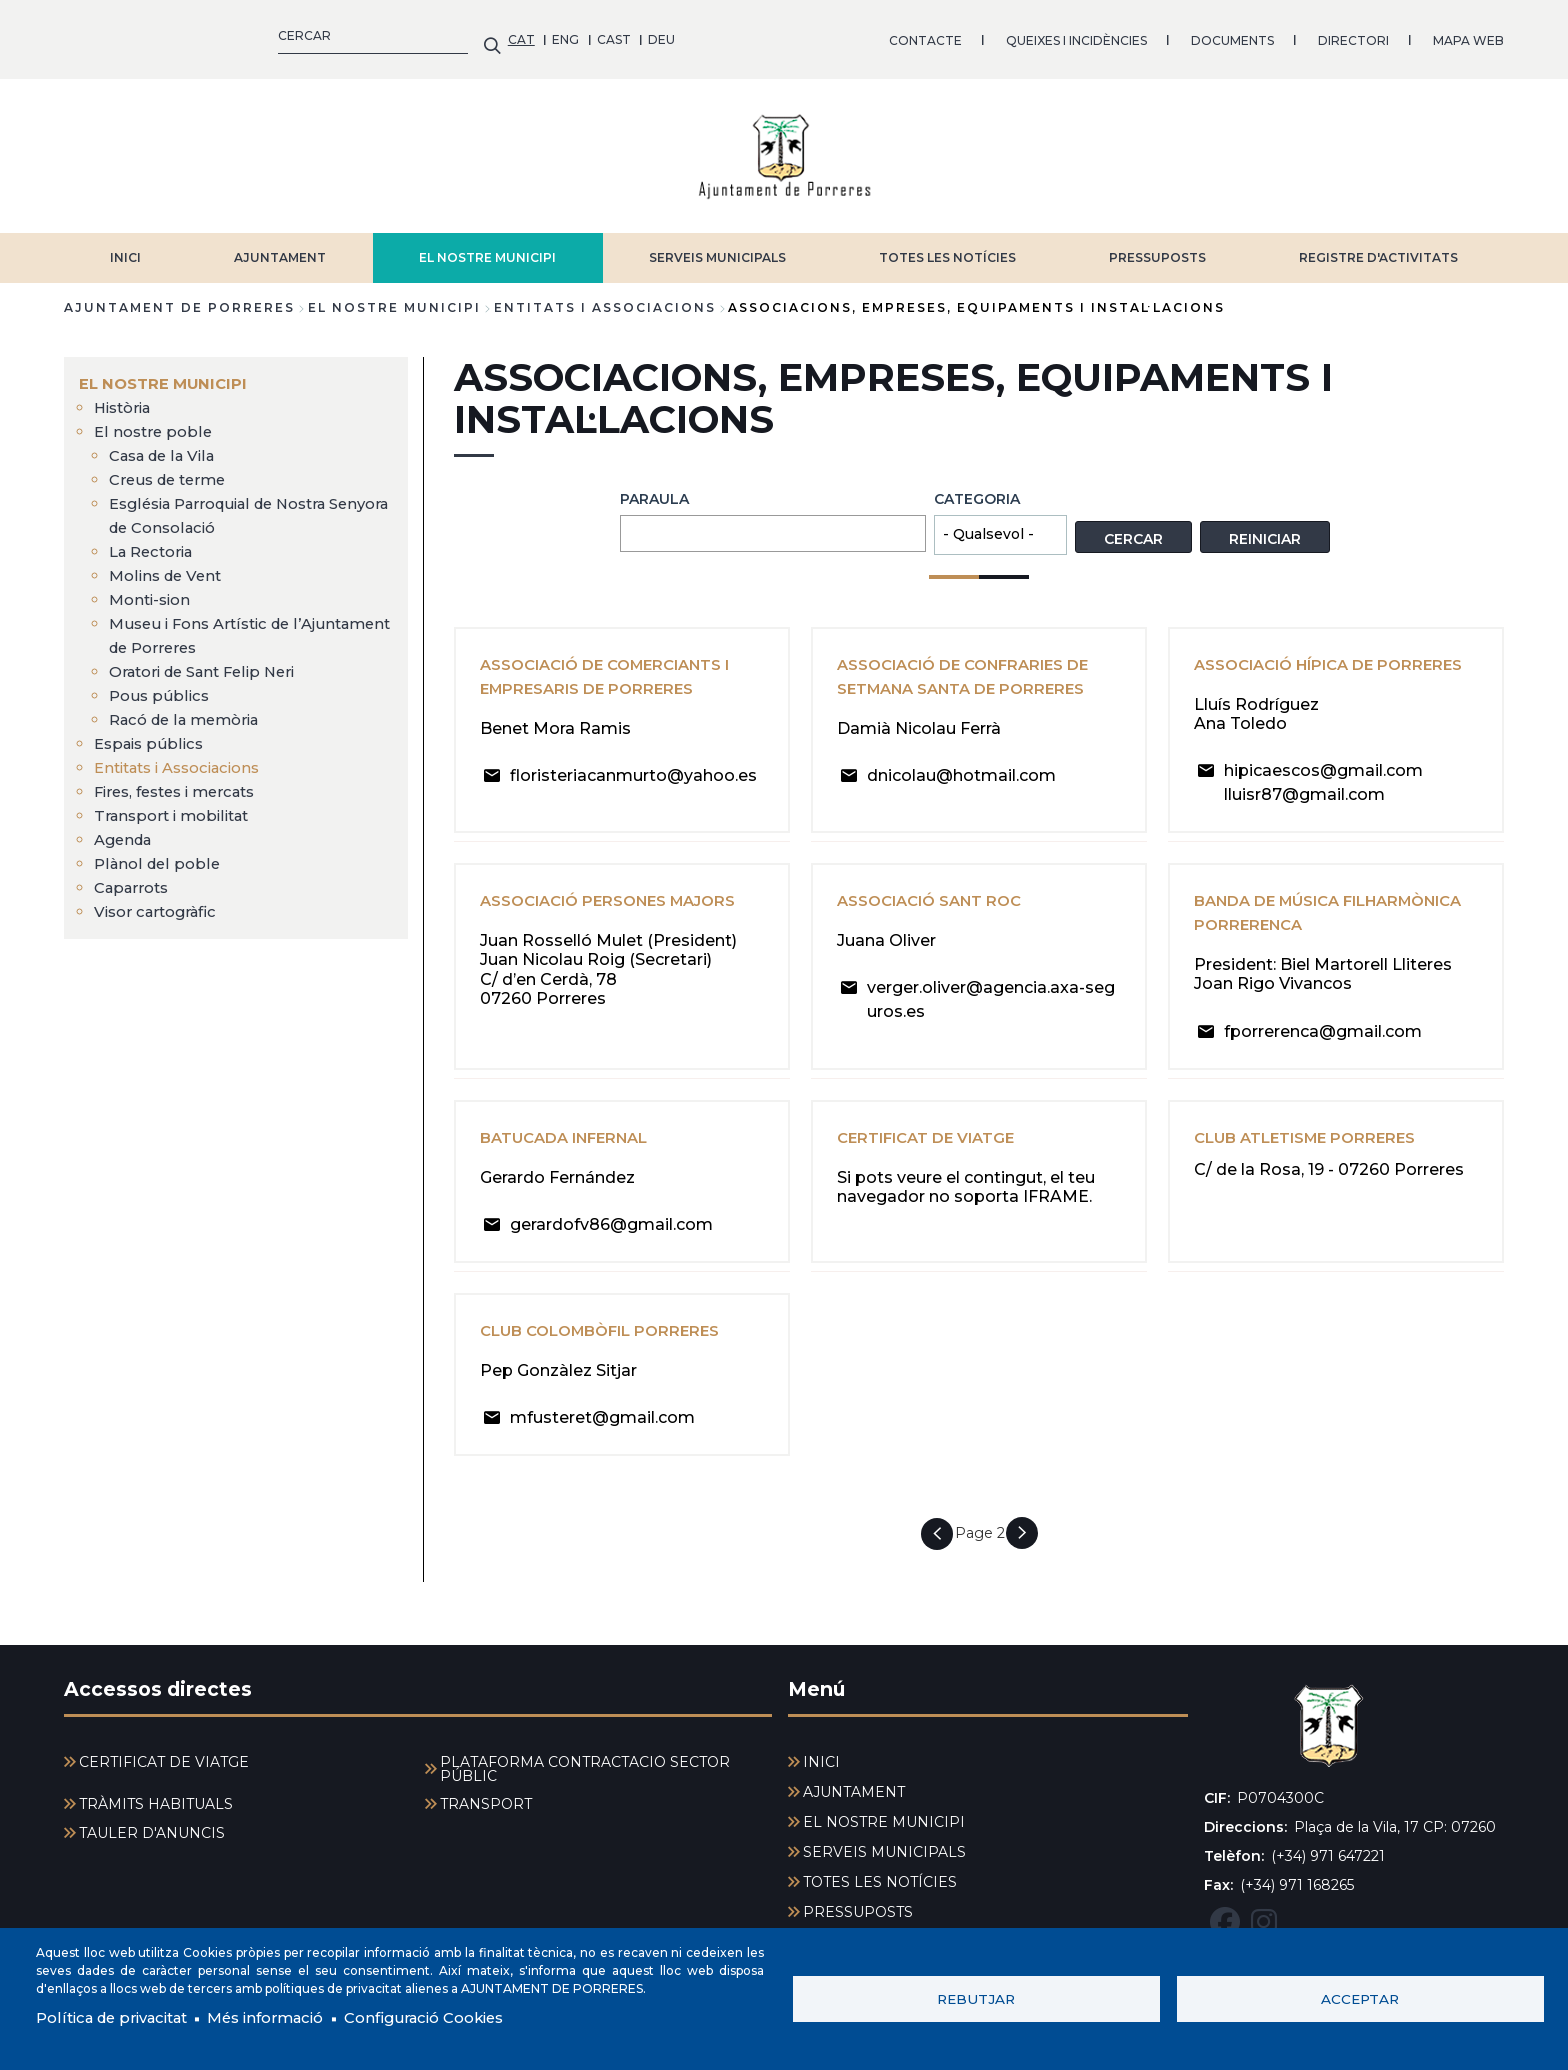  Describe the element at coordinates (585, 1769) in the screenshot. I see `PLATAFORMA CONTRACTACIÓ SECTOR PÚBLIC [menuitem]` at that location.